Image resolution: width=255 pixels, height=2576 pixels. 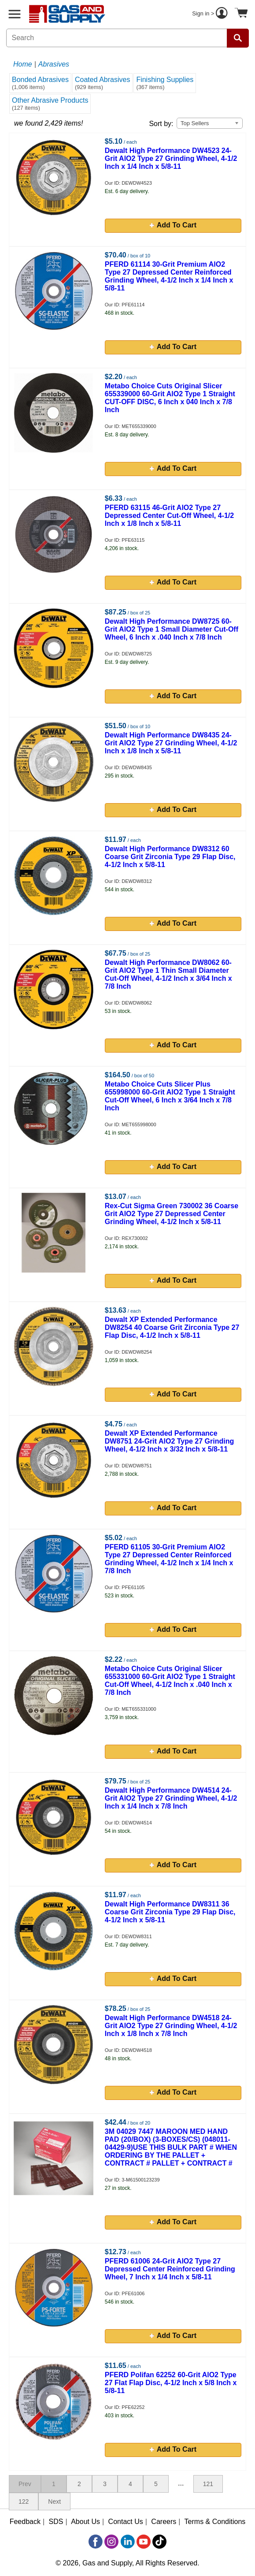 I want to click on 121, so click(x=208, y=2483).